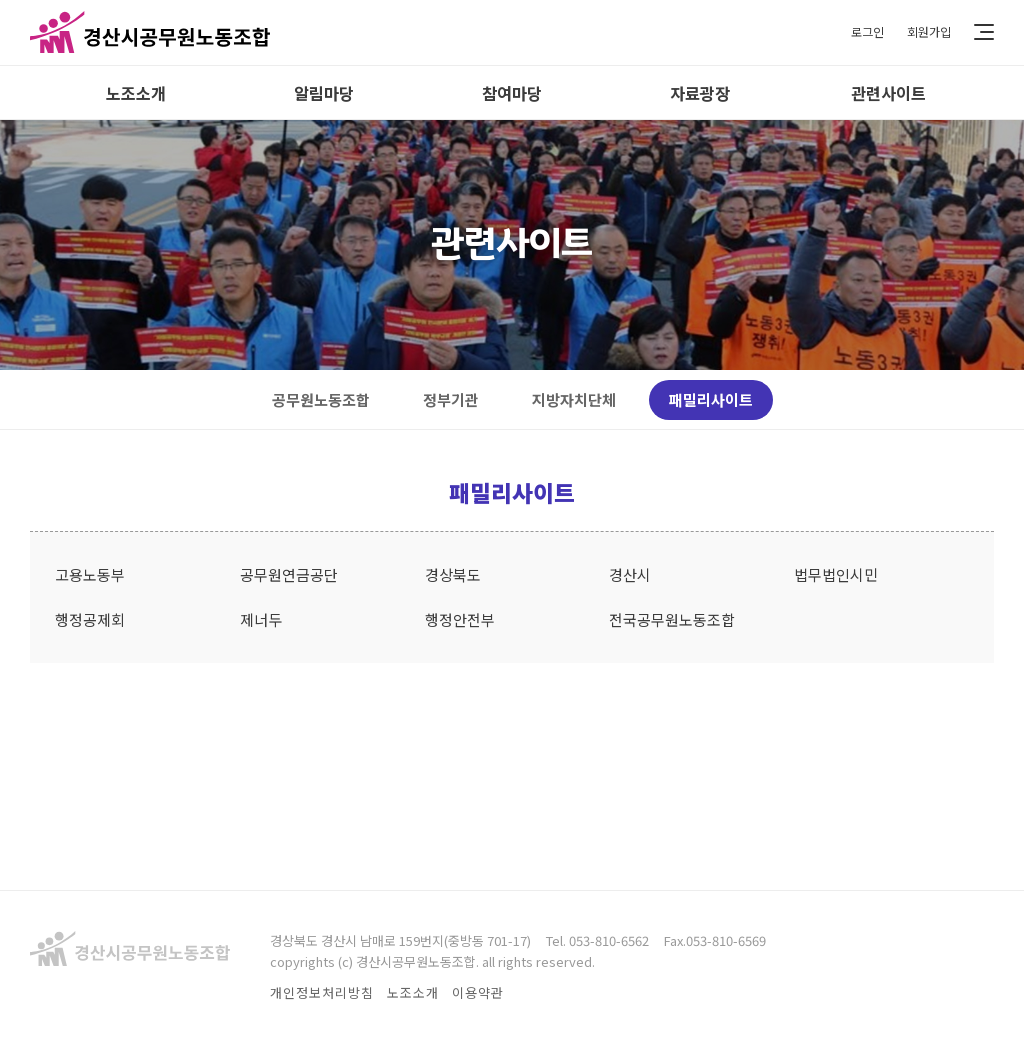 The image size is (1024, 1042). Describe the element at coordinates (324, 93) in the screenshot. I see `알림마당` at that location.